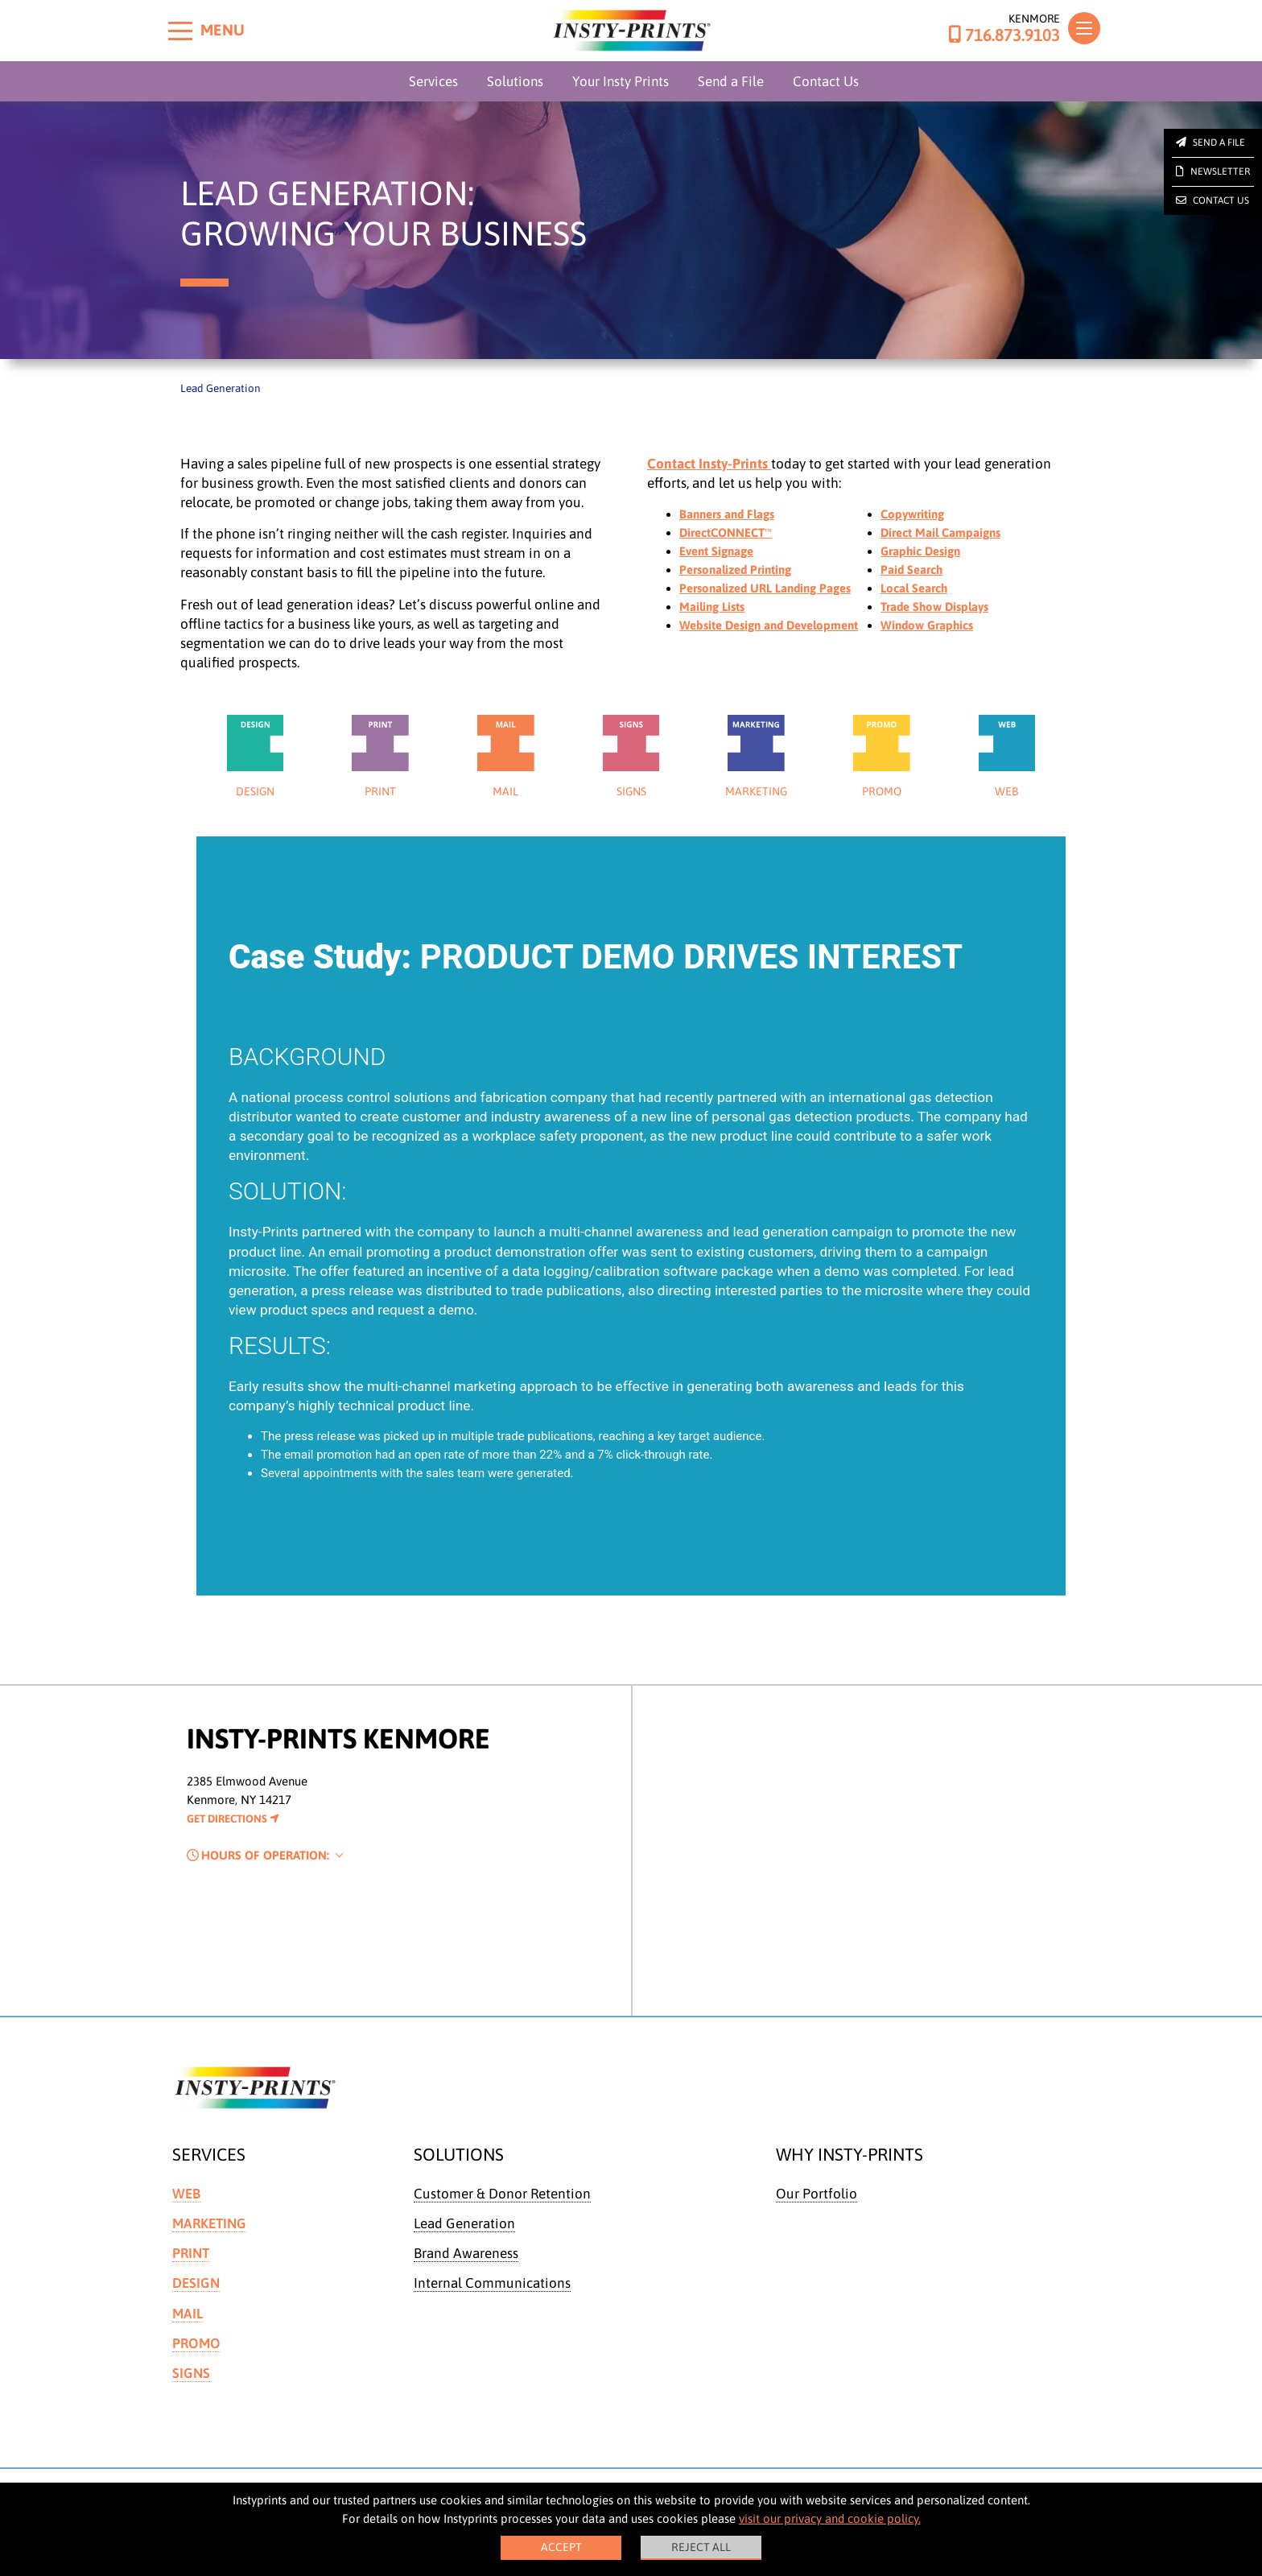  What do you see at coordinates (433, 81) in the screenshot?
I see `Services` at bounding box center [433, 81].